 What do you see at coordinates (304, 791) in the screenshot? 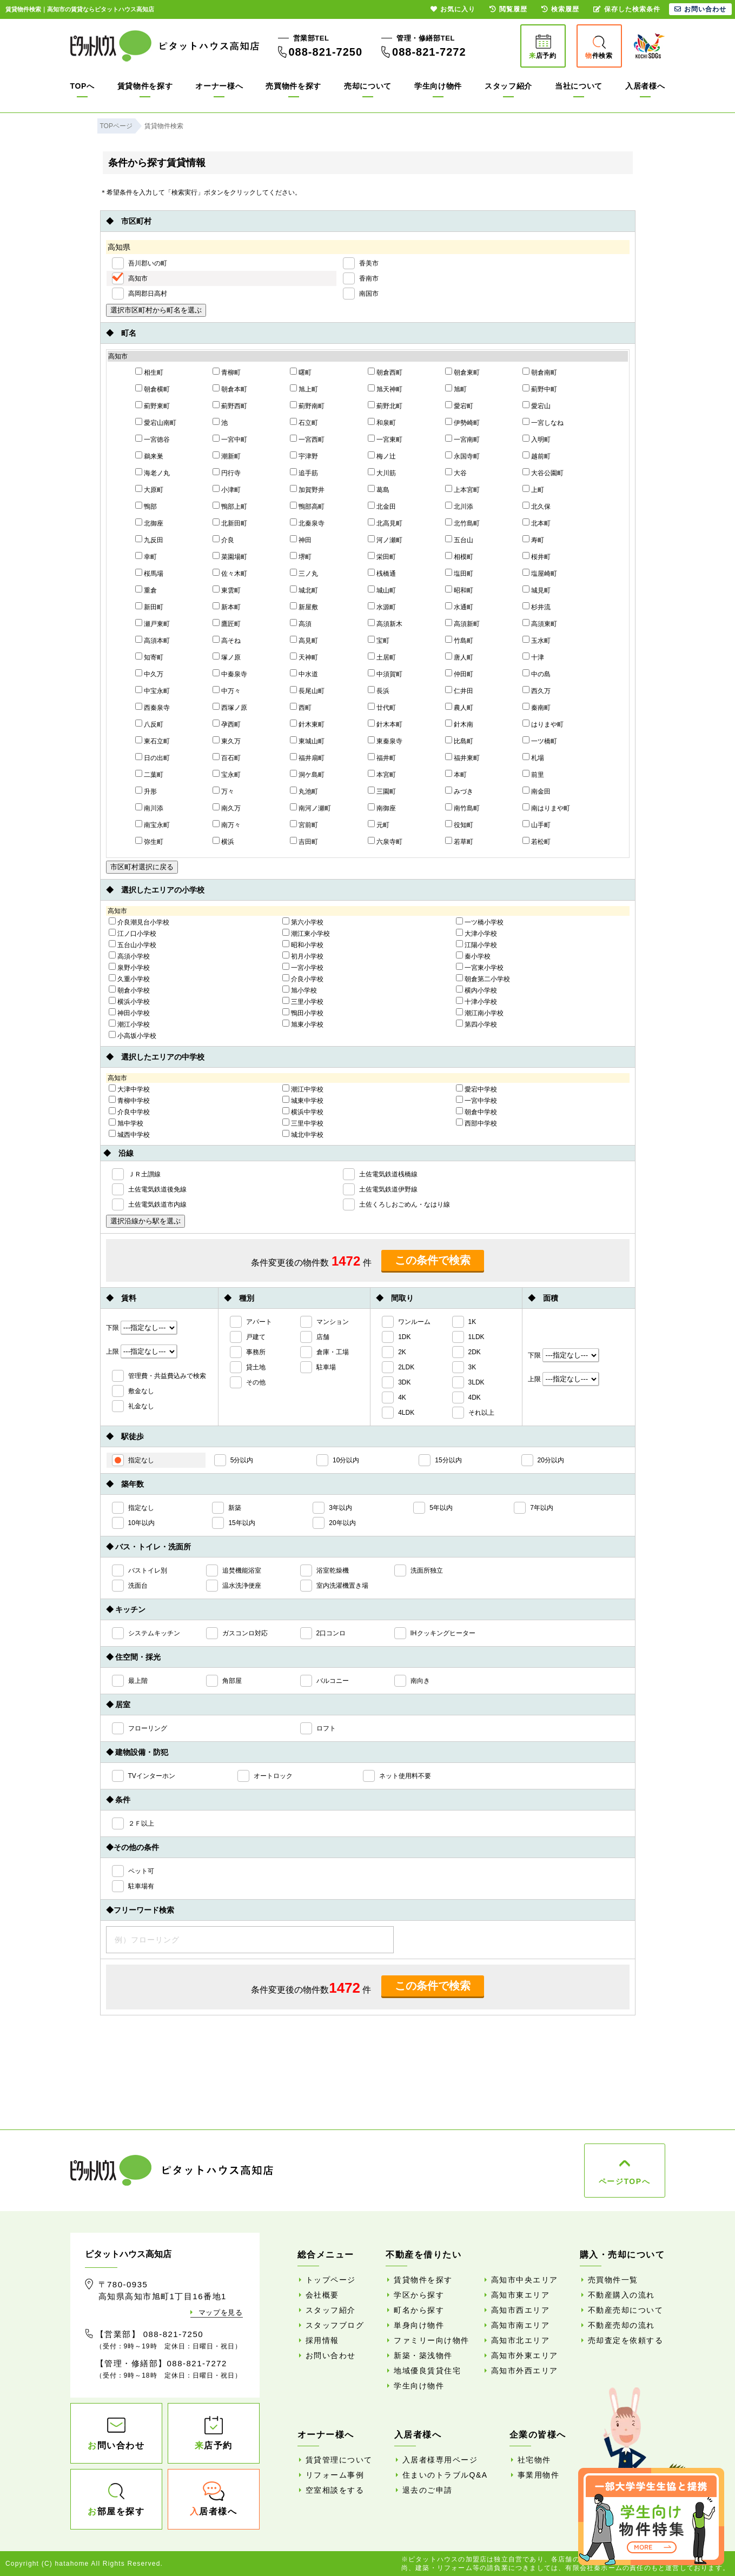
I see `丸池町` at bounding box center [304, 791].